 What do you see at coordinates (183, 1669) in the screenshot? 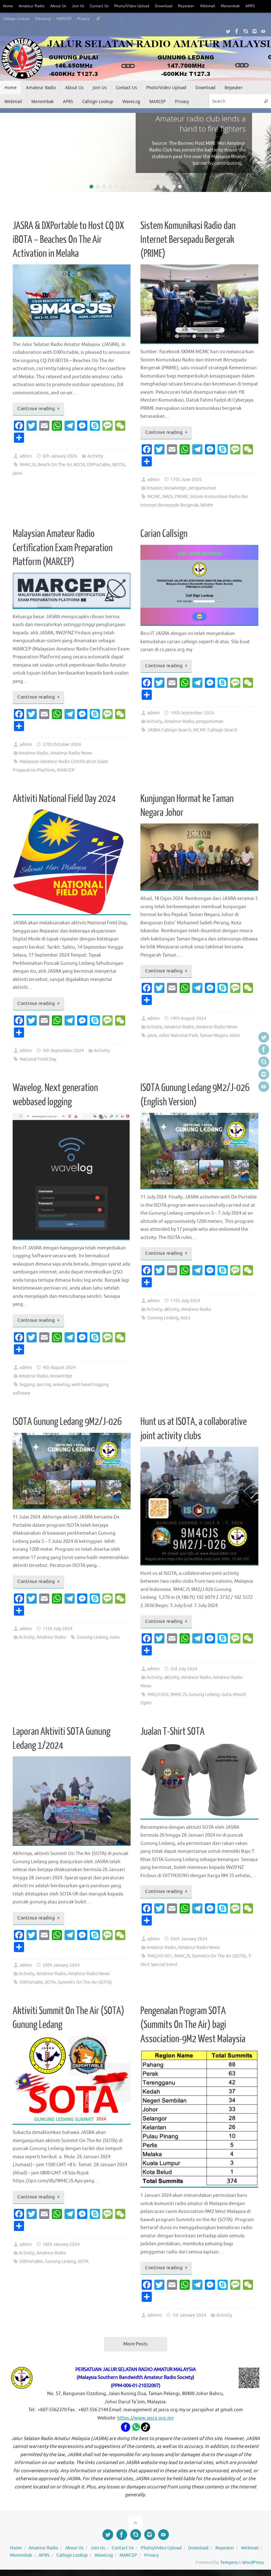
I see `3rd July 2024` at bounding box center [183, 1669].